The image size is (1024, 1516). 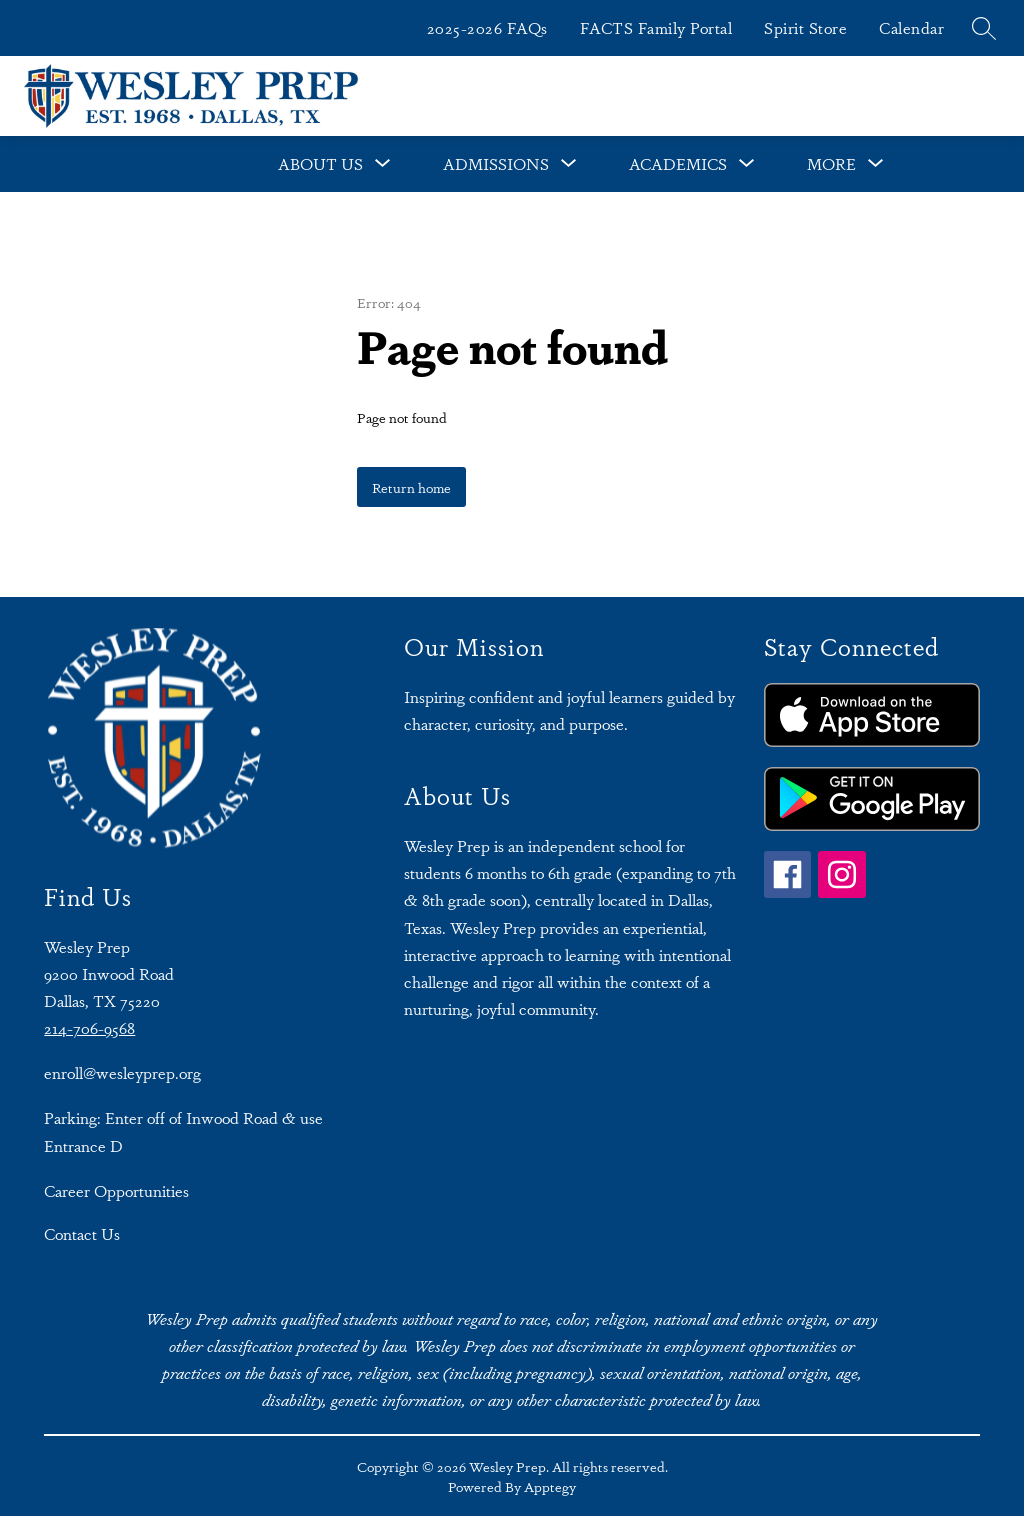 What do you see at coordinates (831, 164) in the screenshot?
I see `[Show submenu for More]` at bounding box center [831, 164].